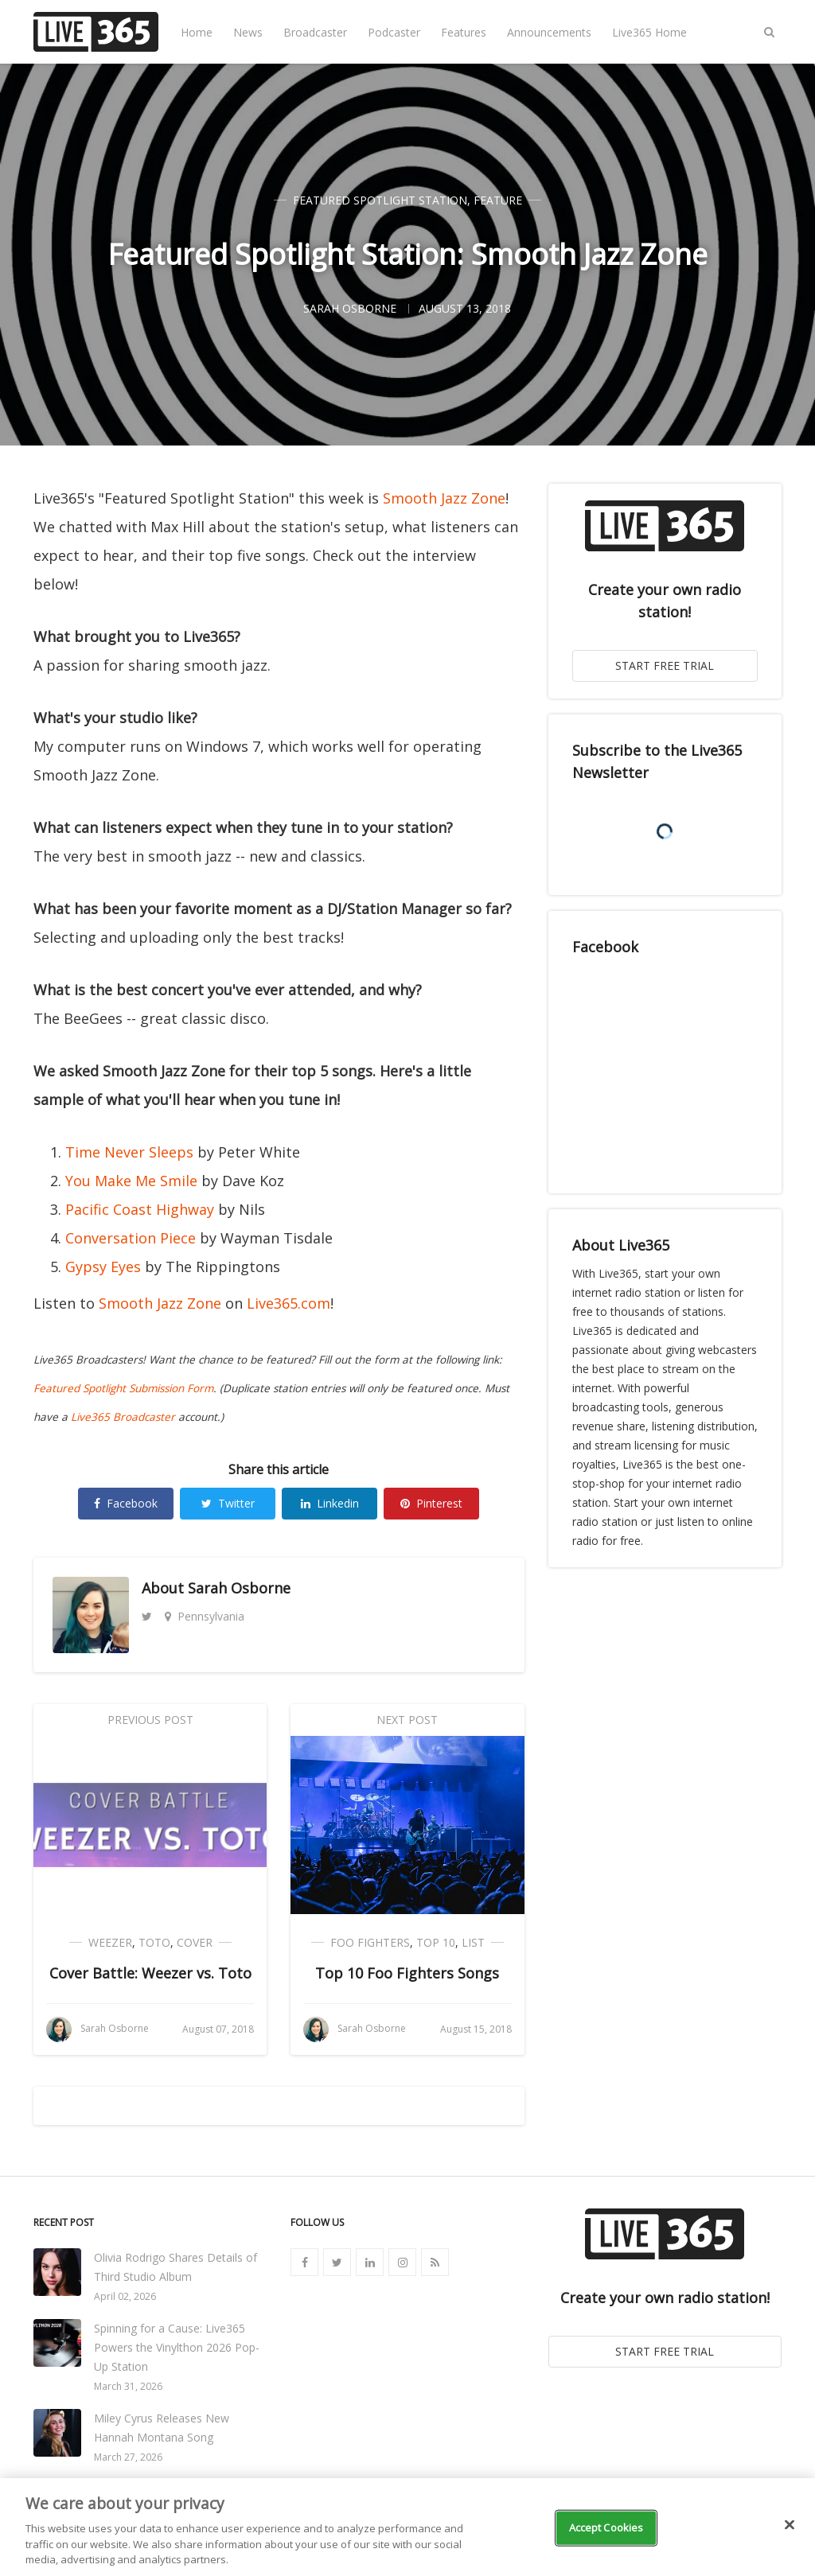 The width and height of the screenshot is (815, 2576). I want to click on Facebook, so click(126, 1503).